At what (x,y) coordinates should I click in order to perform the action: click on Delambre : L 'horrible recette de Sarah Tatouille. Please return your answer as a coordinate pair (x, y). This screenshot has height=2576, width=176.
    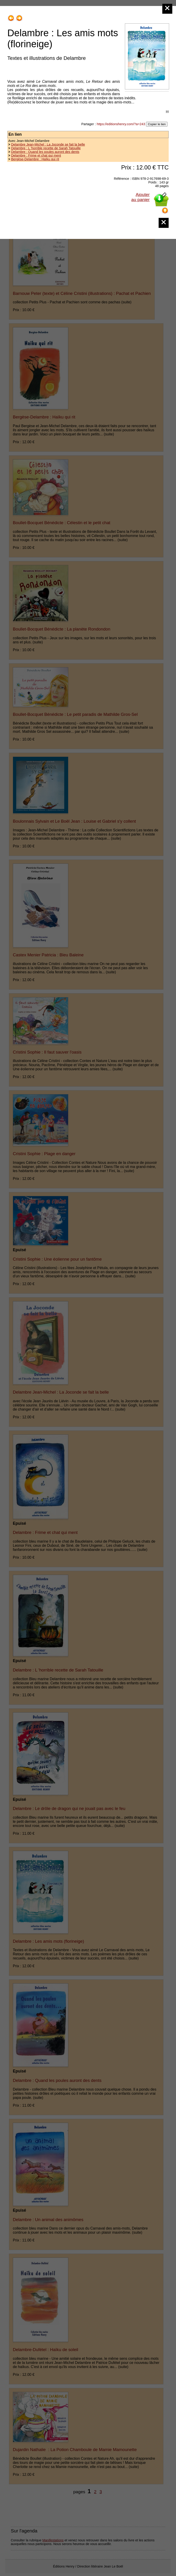
    Looking at the image, I should click on (46, 148).